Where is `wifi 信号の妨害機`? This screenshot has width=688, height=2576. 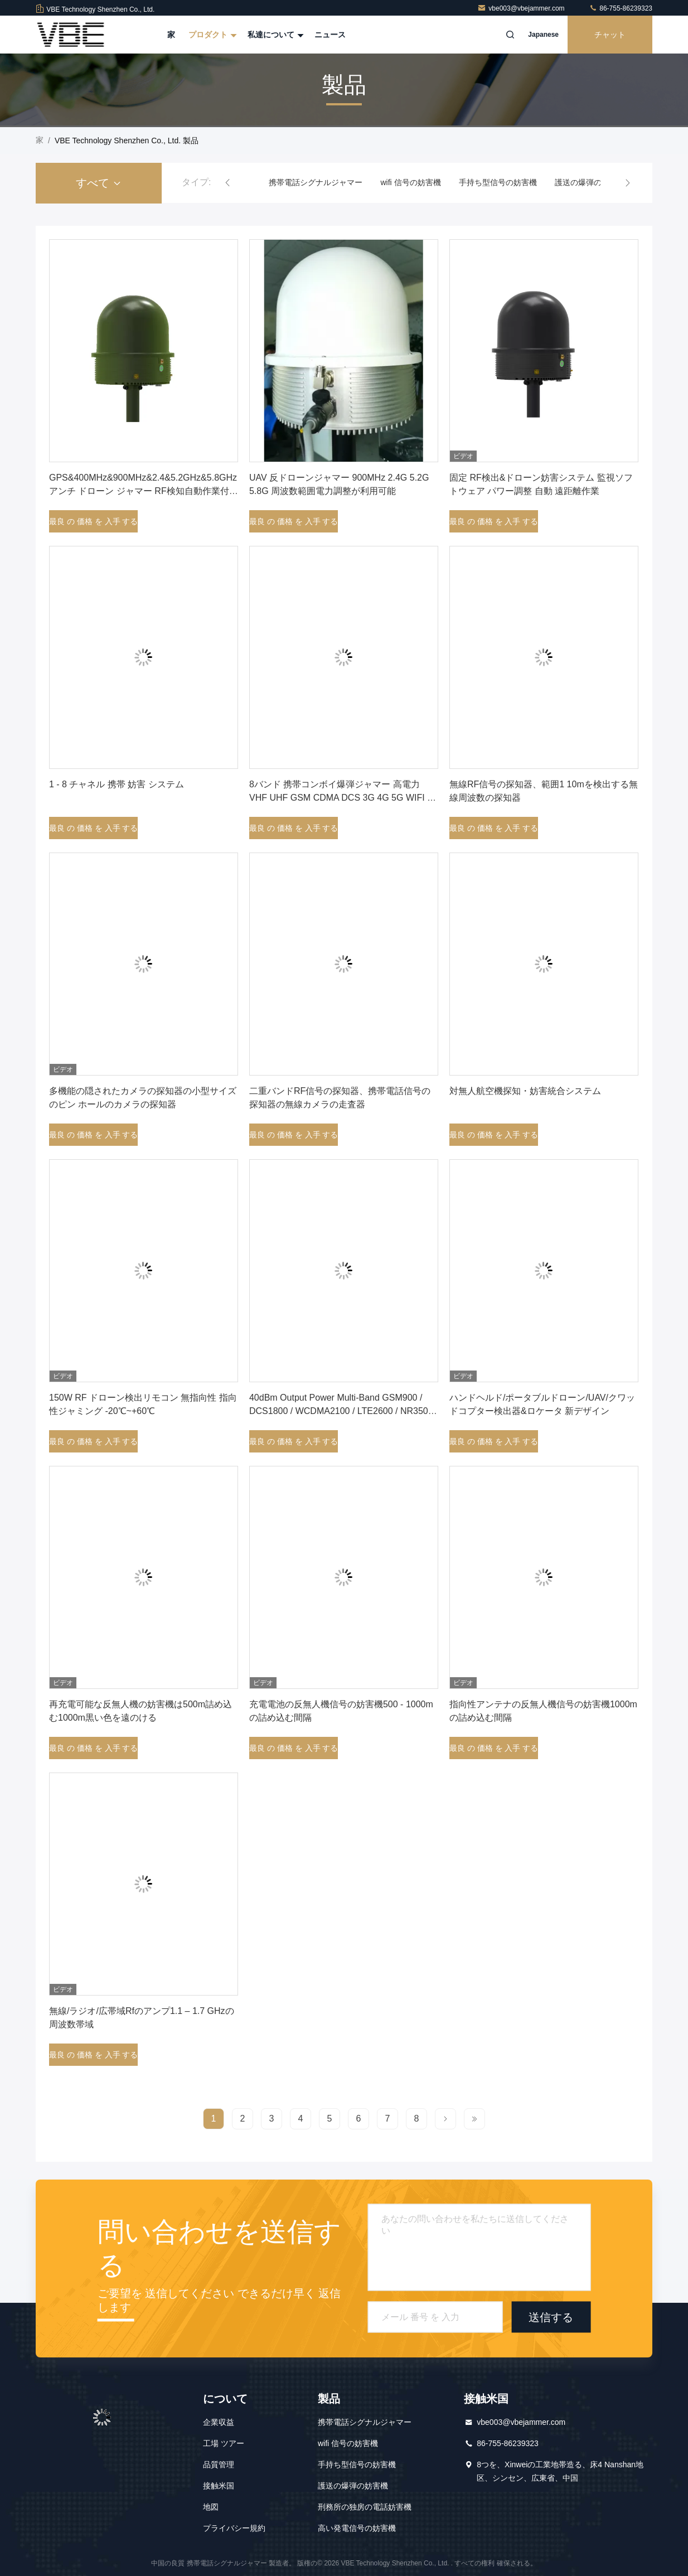 wifi 信号の妨害機 is located at coordinates (410, 182).